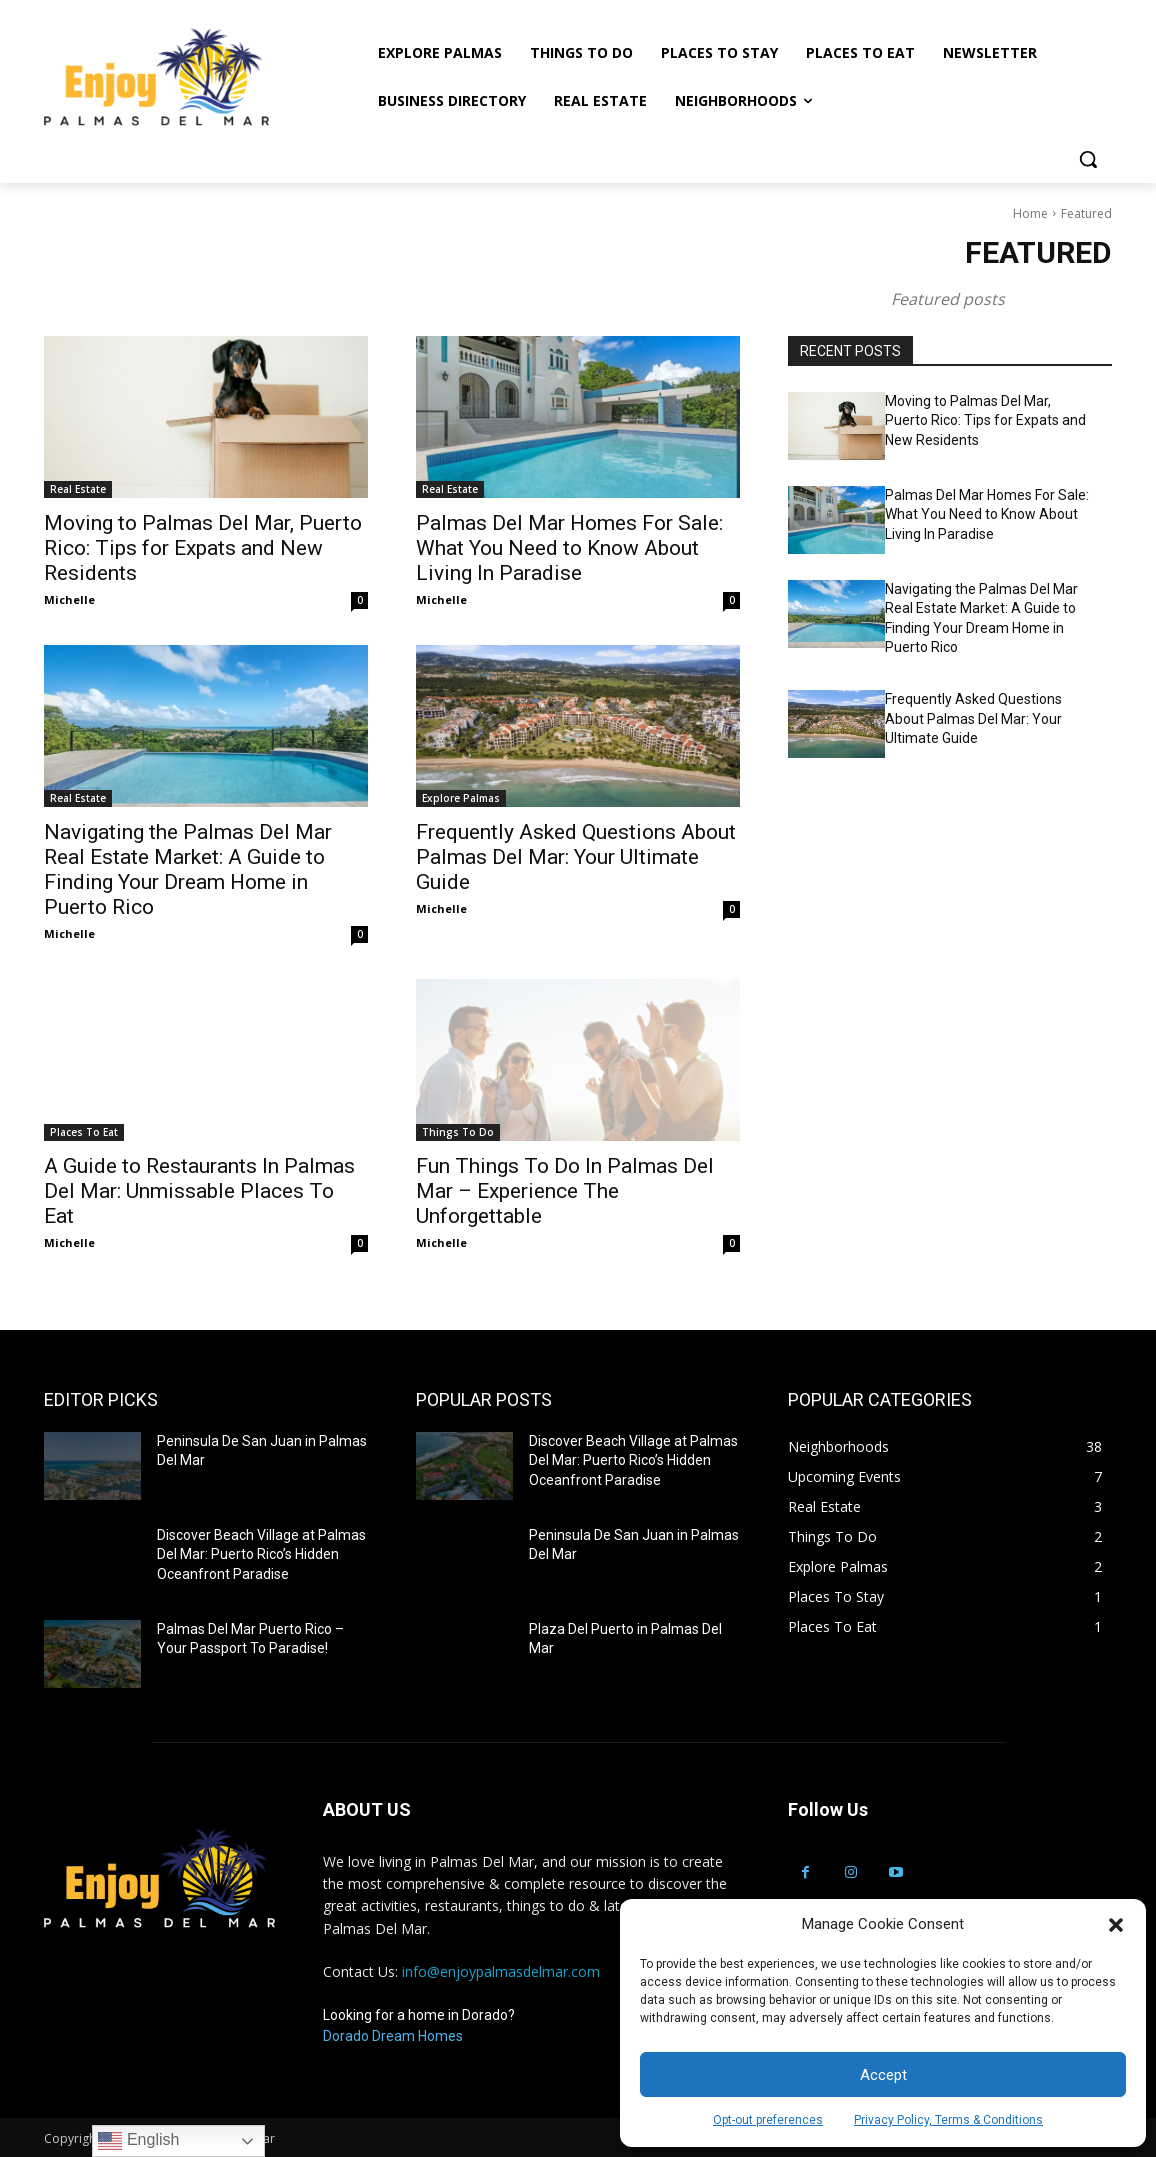  I want to click on Accept, so click(883, 2075).